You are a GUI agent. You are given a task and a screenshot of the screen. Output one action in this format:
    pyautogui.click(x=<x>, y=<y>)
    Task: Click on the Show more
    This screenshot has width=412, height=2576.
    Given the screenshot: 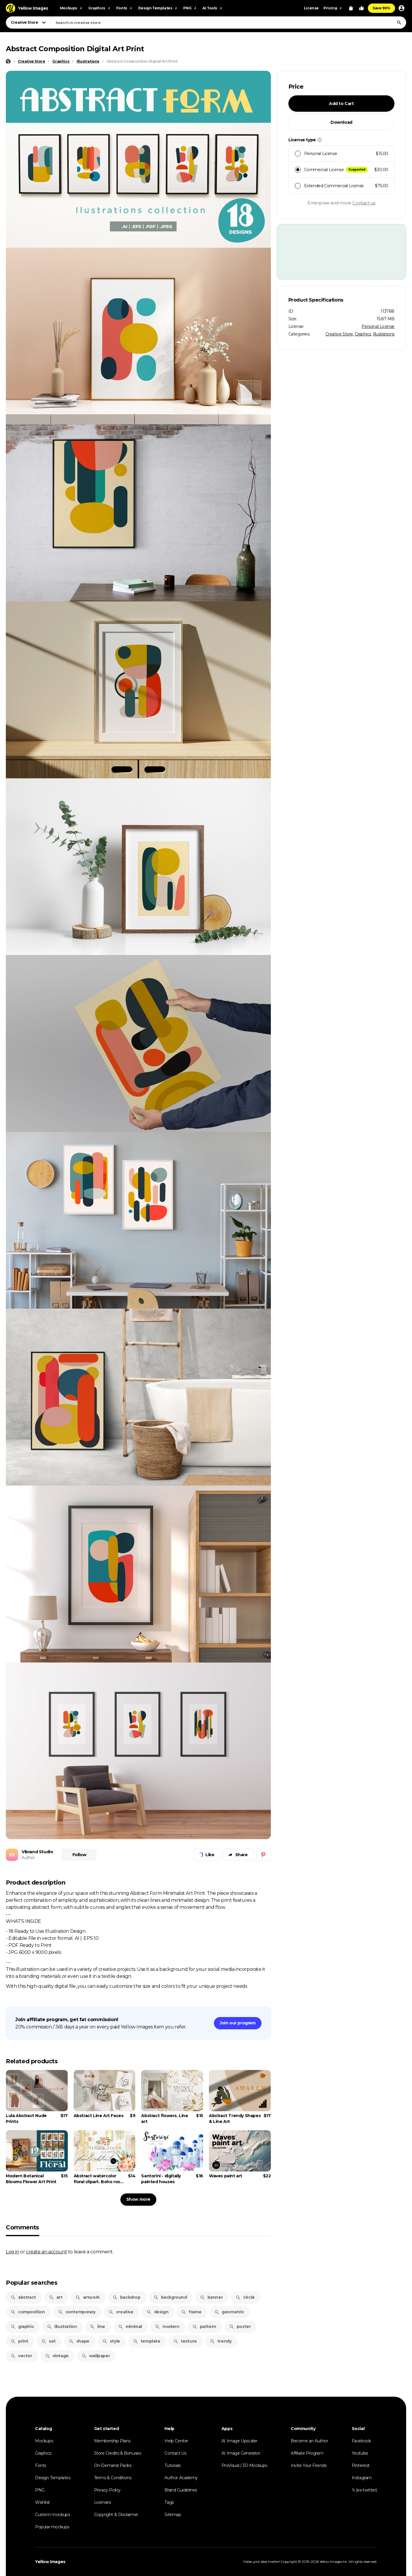 What is the action you would take?
    pyautogui.click(x=138, y=2199)
    